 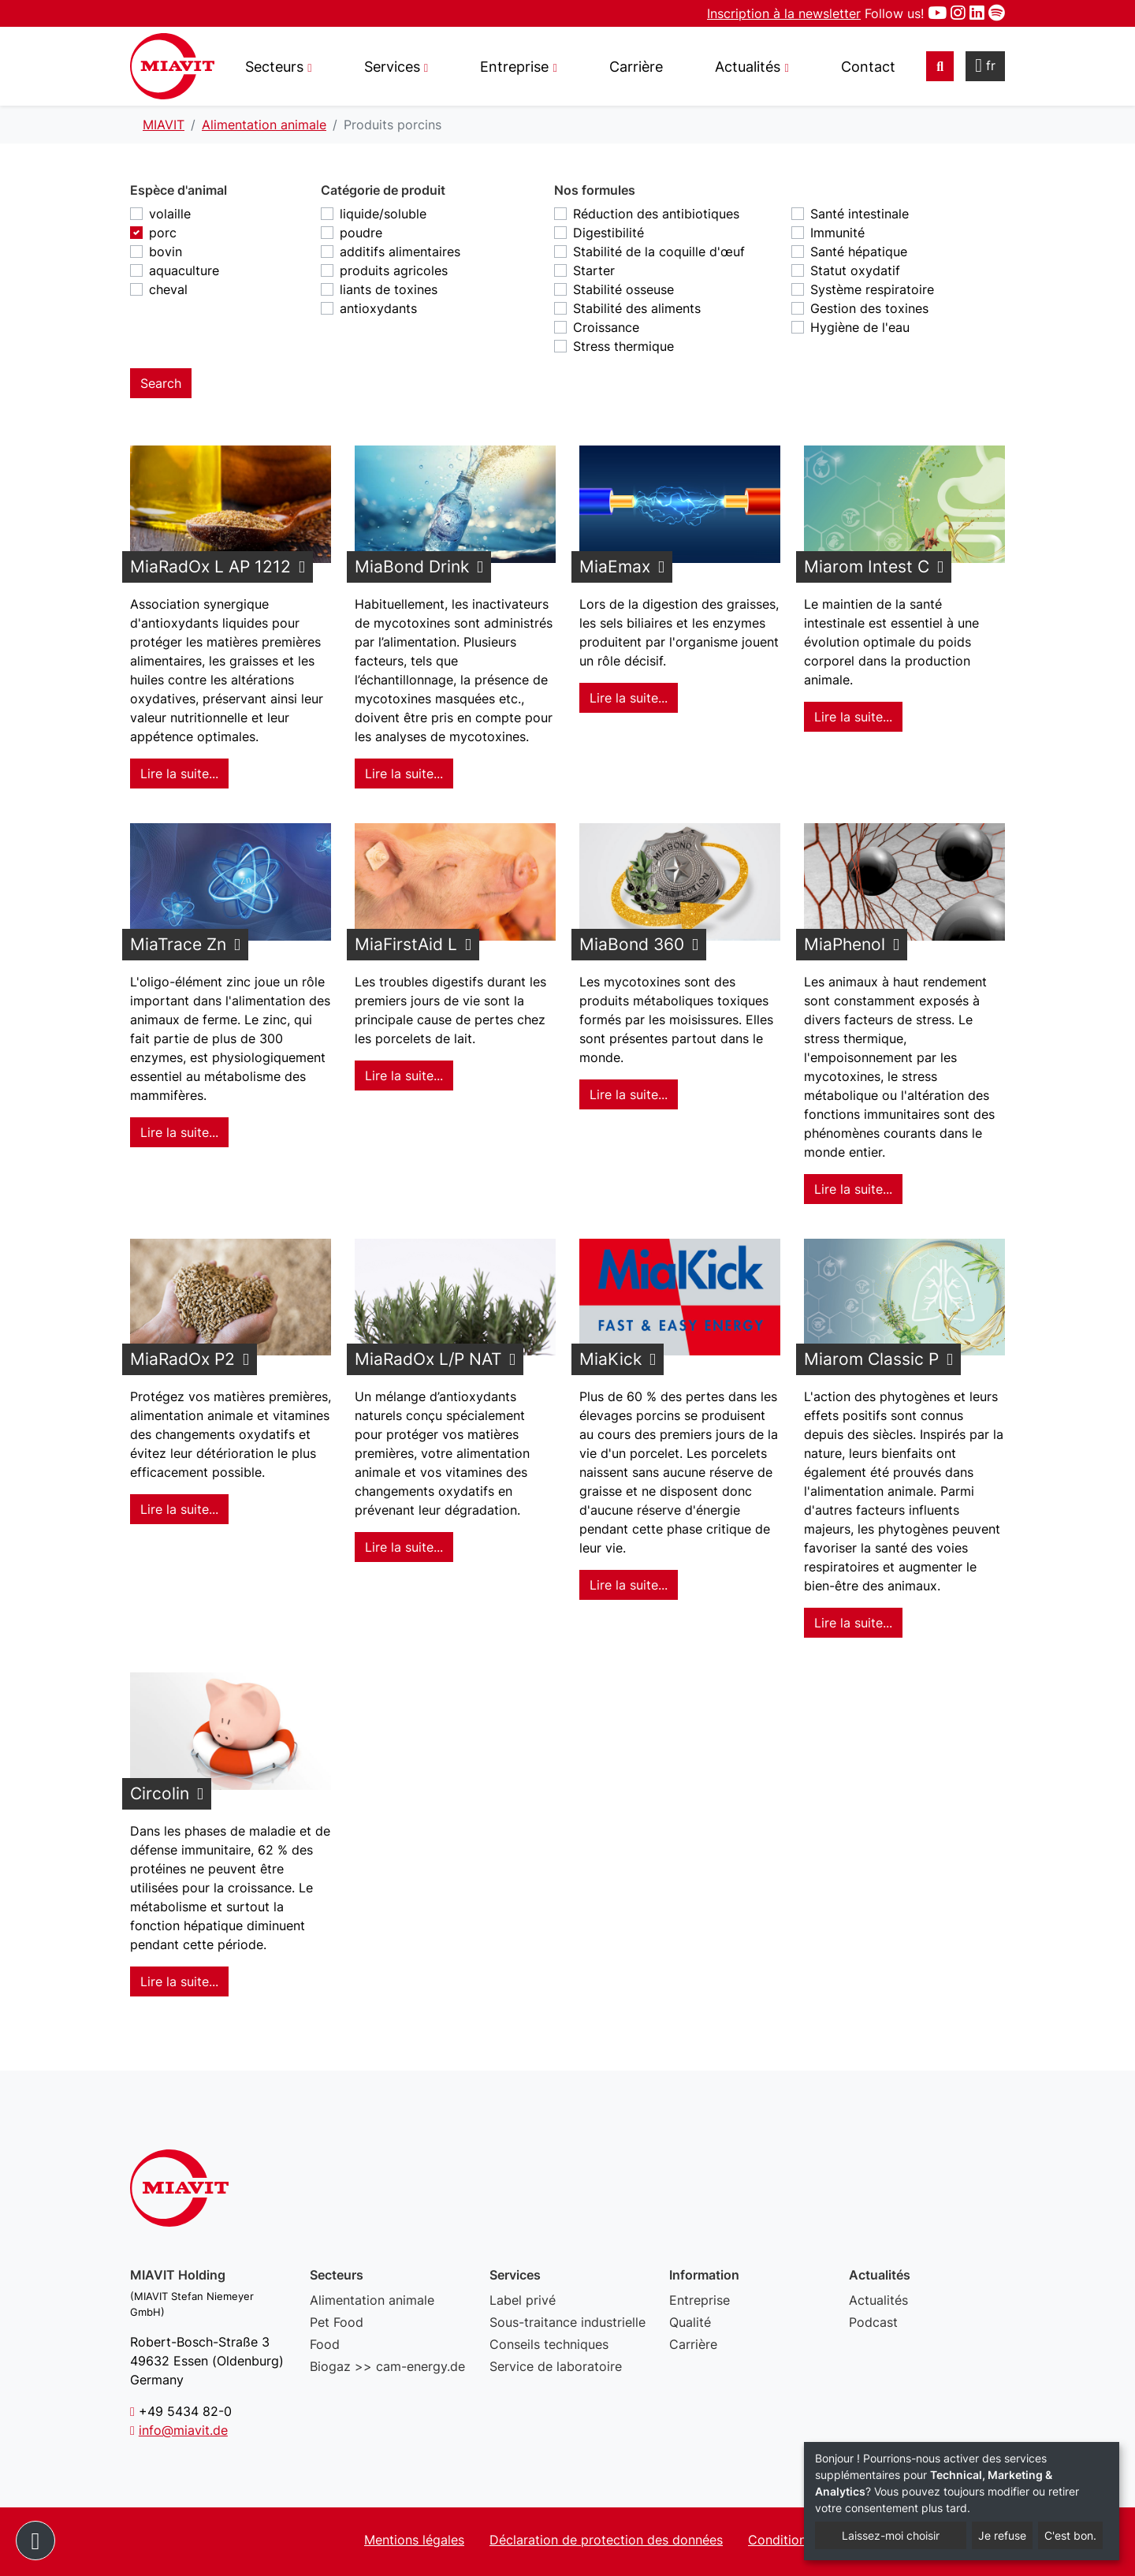 I want to click on Lire la suite... [Lire la suite : Circolin], so click(x=179, y=1981).